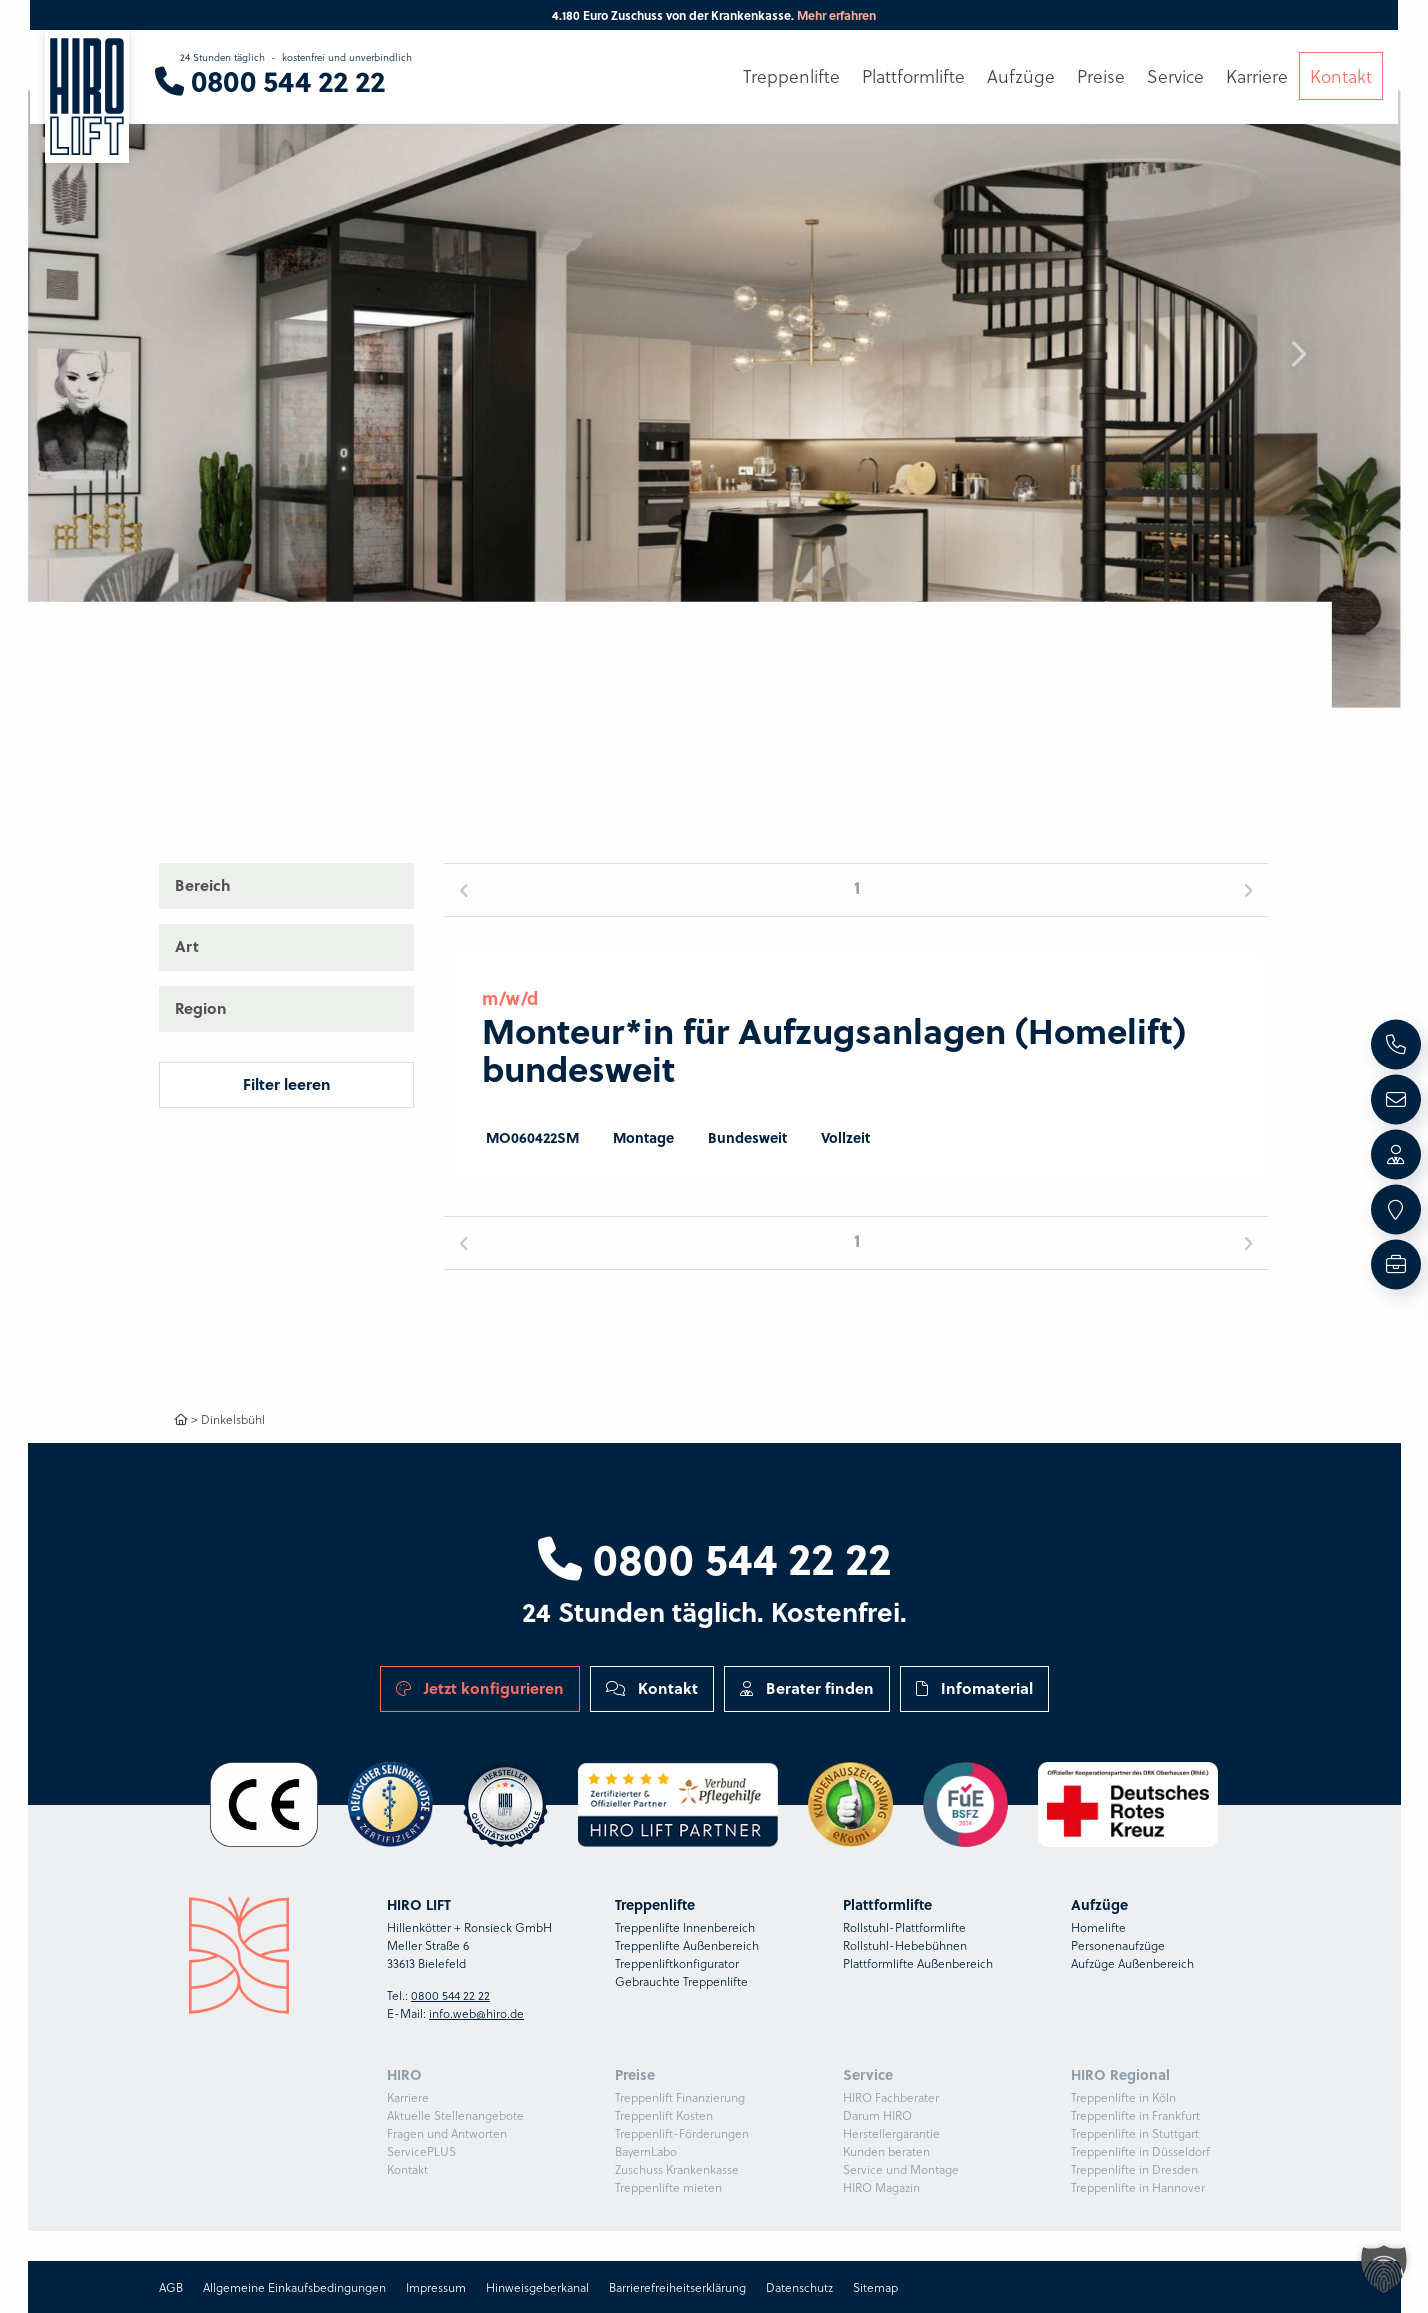 This screenshot has height=2313, width=1428. Describe the element at coordinates (677, 1963) in the screenshot. I see `Treppenliftkonfigurator` at that location.